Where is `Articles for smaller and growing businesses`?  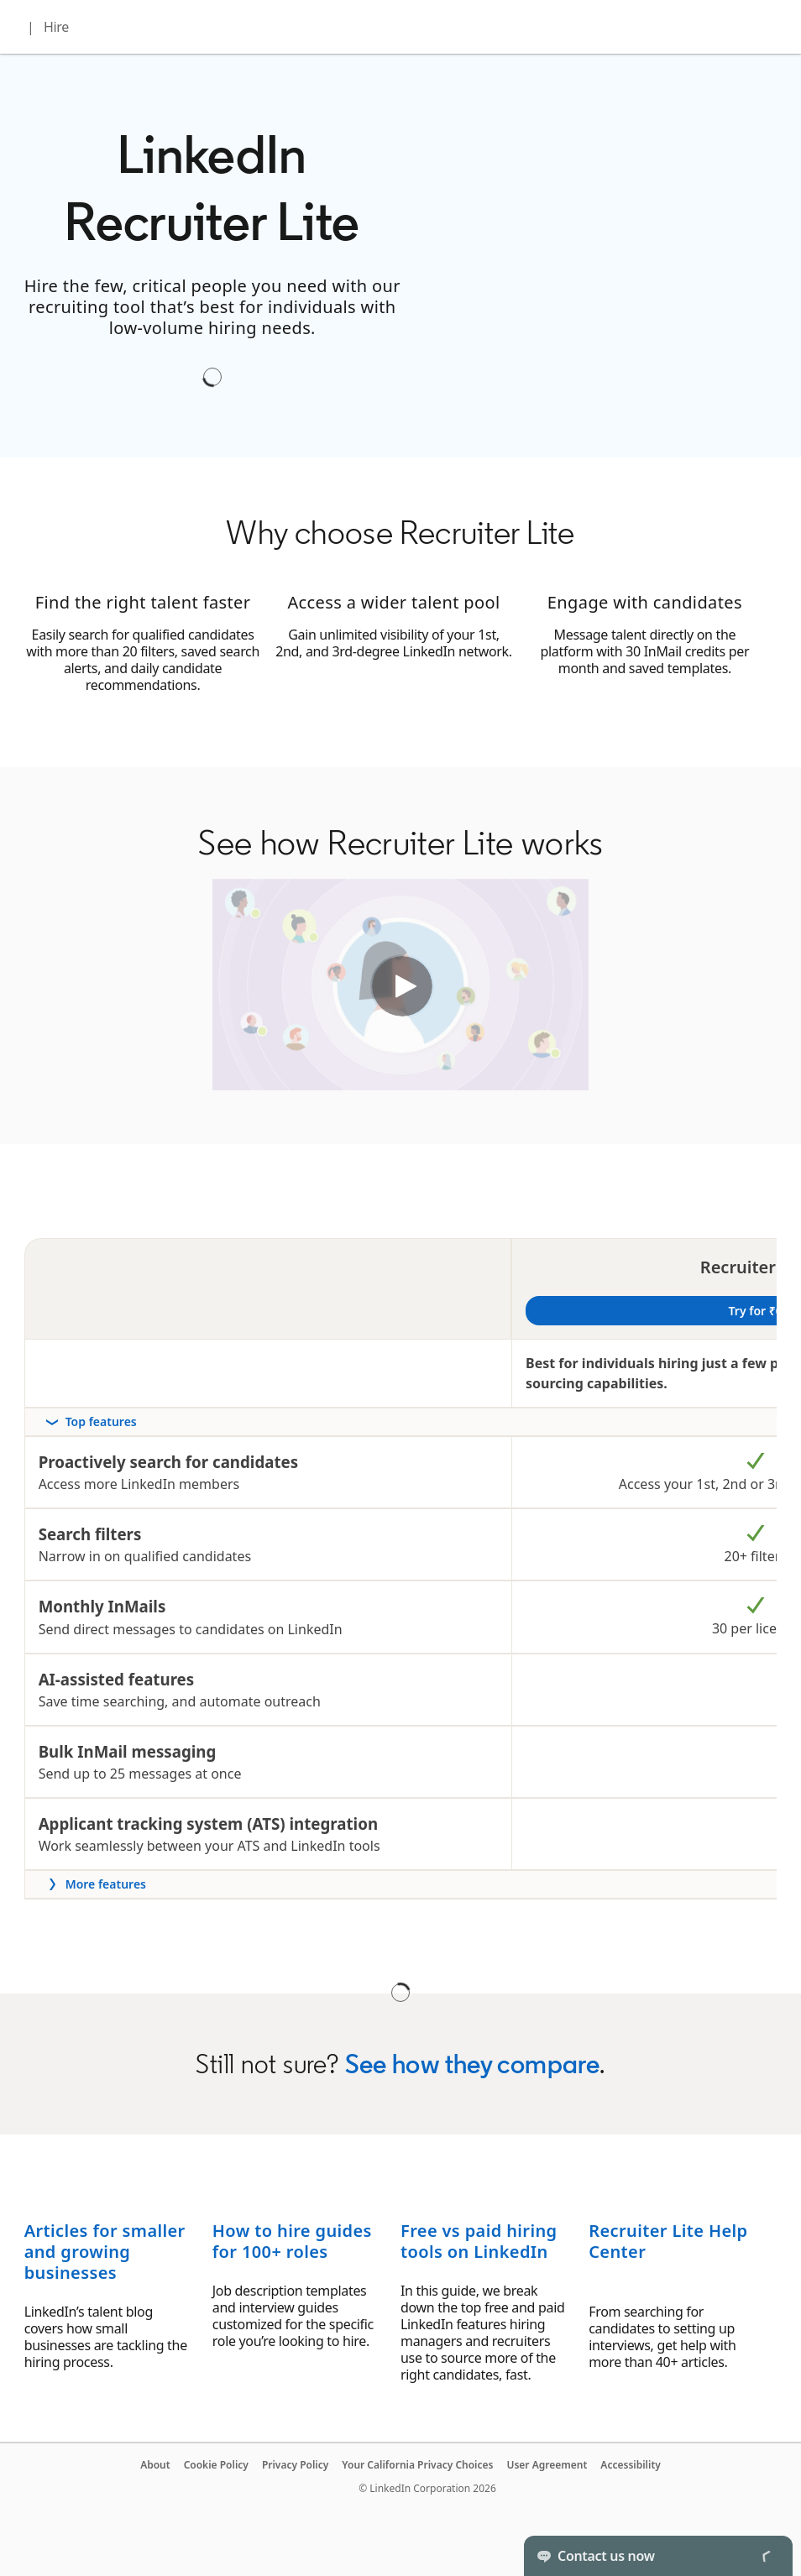
Articles for smaller and growing businesses is located at coordinates (105, 2251).